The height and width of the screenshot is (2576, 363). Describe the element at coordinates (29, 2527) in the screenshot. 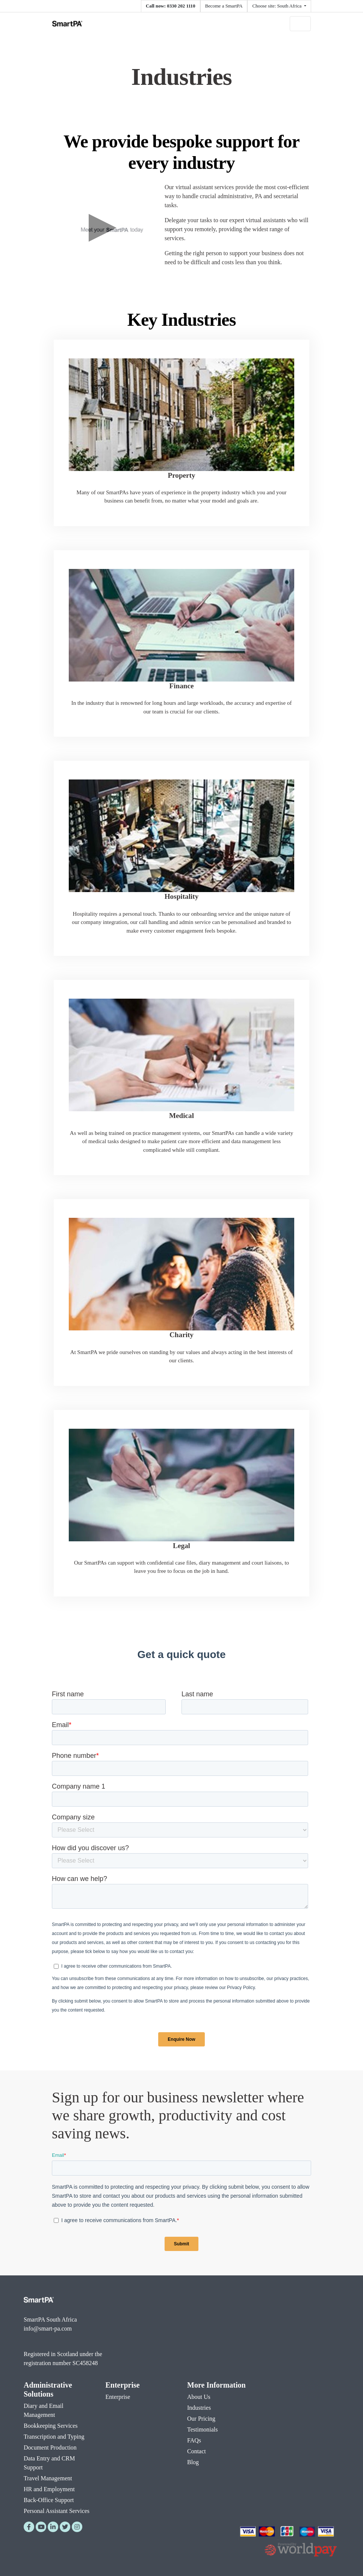

I see `[Facebook]` at that location.